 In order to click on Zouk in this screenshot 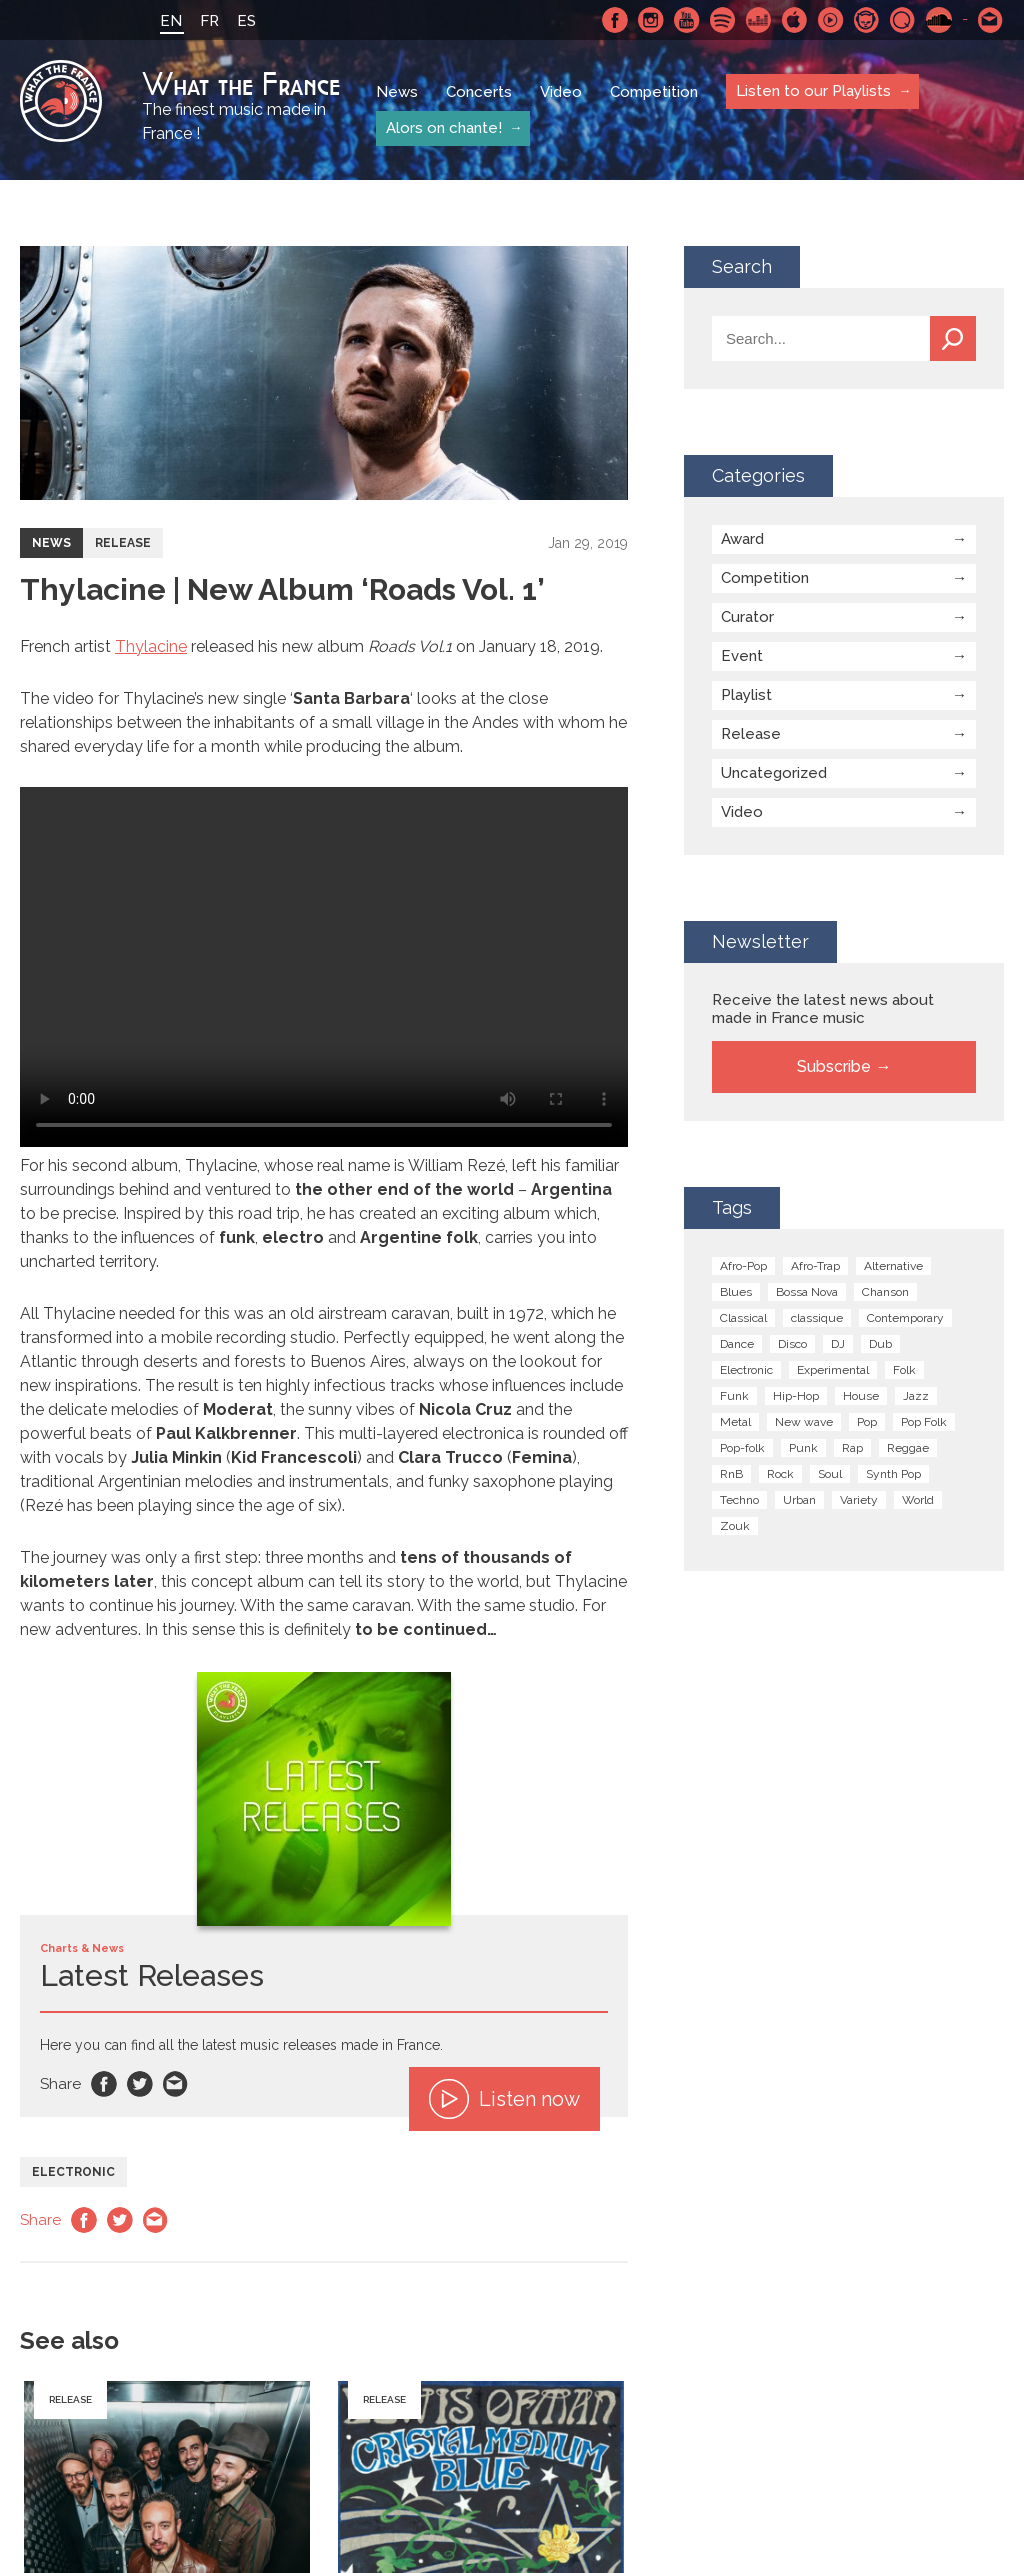, I will do `click(735, 1526)`.